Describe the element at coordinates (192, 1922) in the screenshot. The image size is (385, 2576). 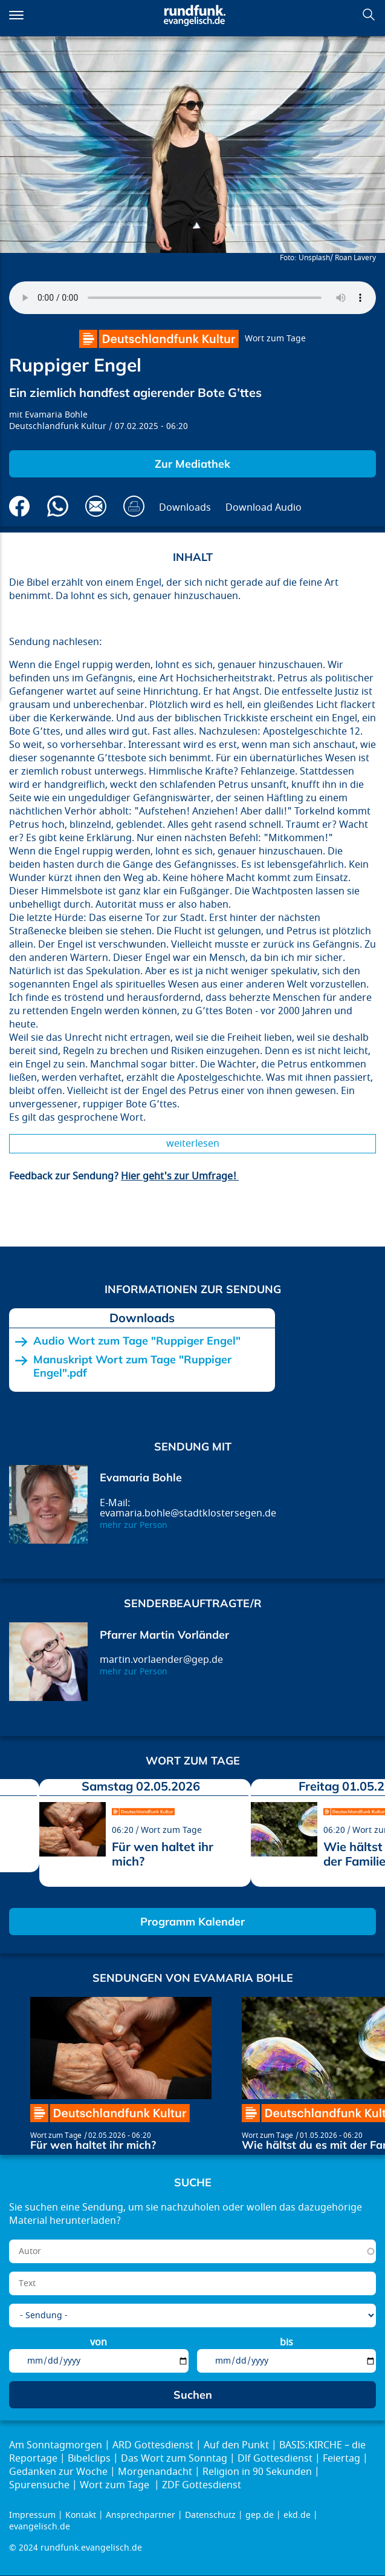
I see `Programm Kalender` at that location.